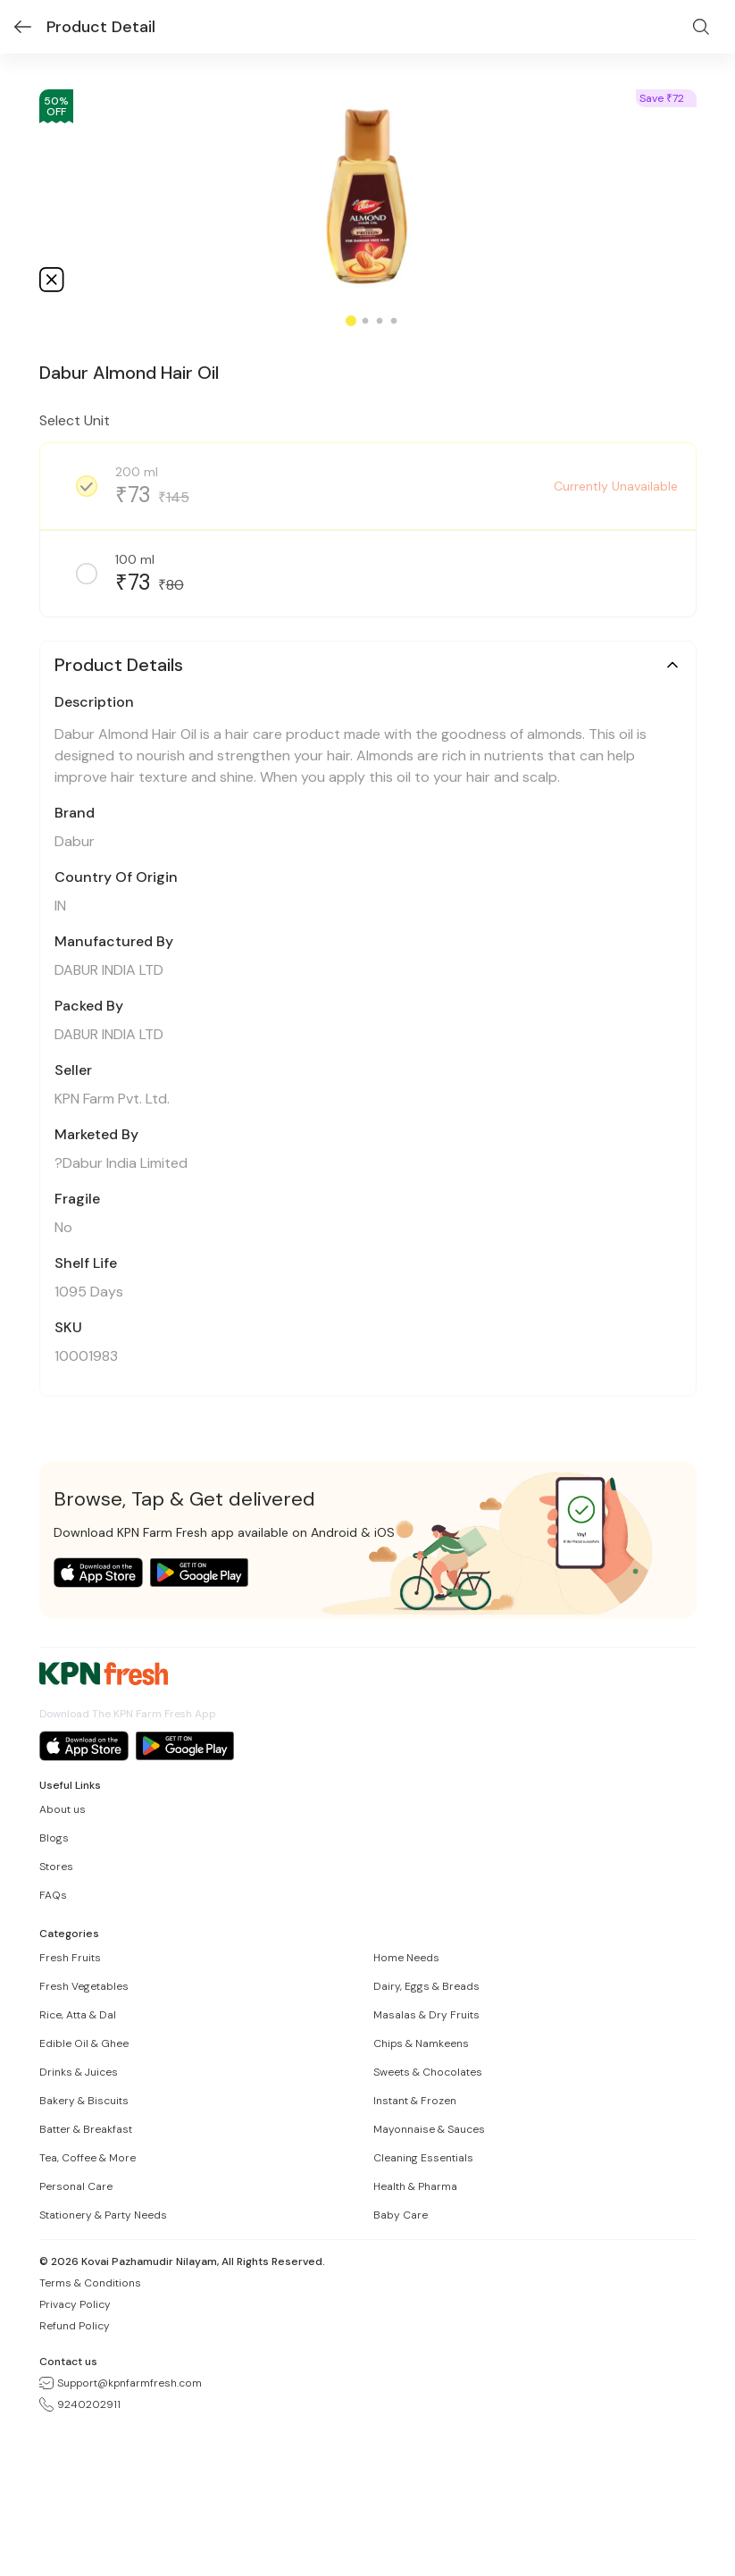 This screenshot has height=2576, width=735. Describe the element at coordinates (78, 2072) in the screenshot. I see `Drinks & Juices` at that location.